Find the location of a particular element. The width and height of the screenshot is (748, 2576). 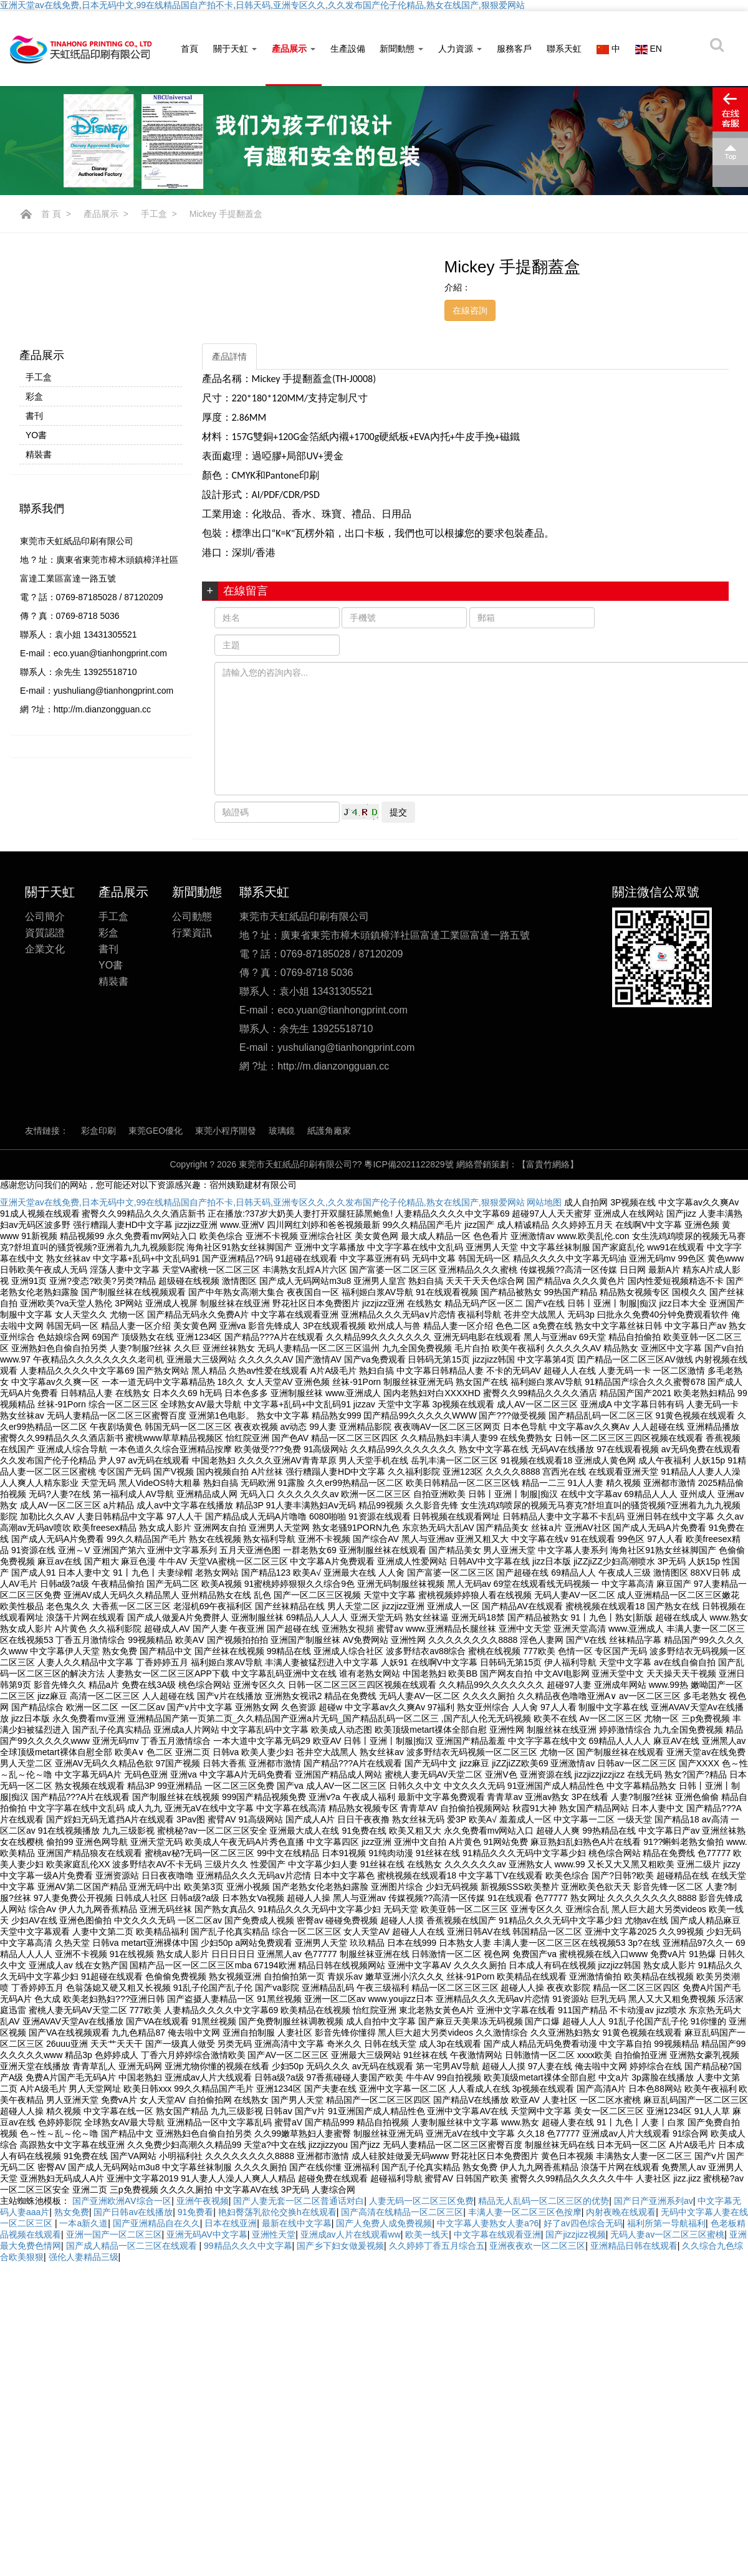

首頁 is located at coordinates (189, 49).